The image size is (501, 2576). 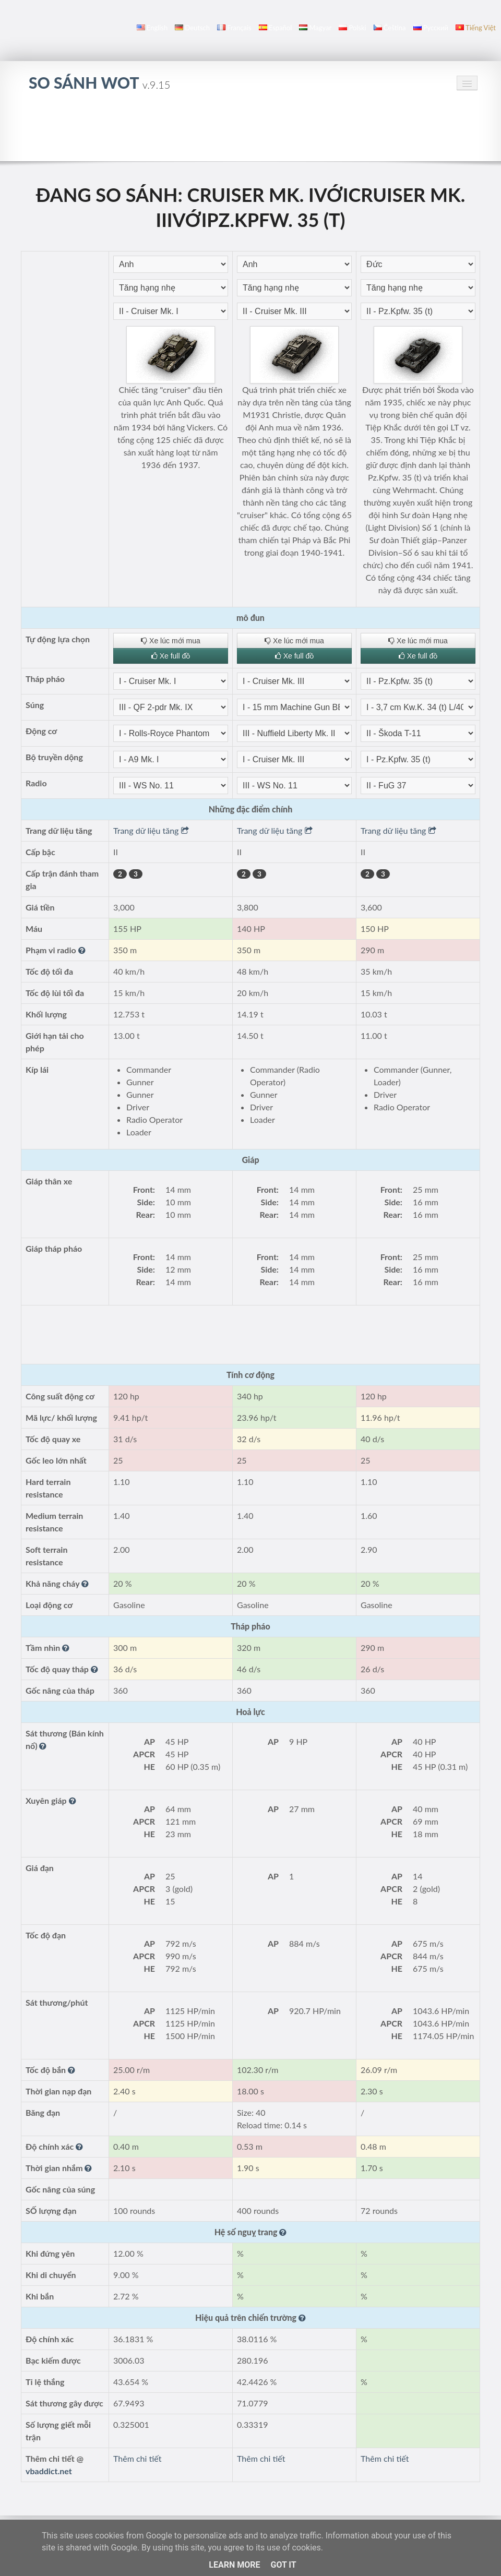 What do you see at coordinates (250, 132) in the screenshot?
I see `[Advertisement]` at bounding box center [250, 132].